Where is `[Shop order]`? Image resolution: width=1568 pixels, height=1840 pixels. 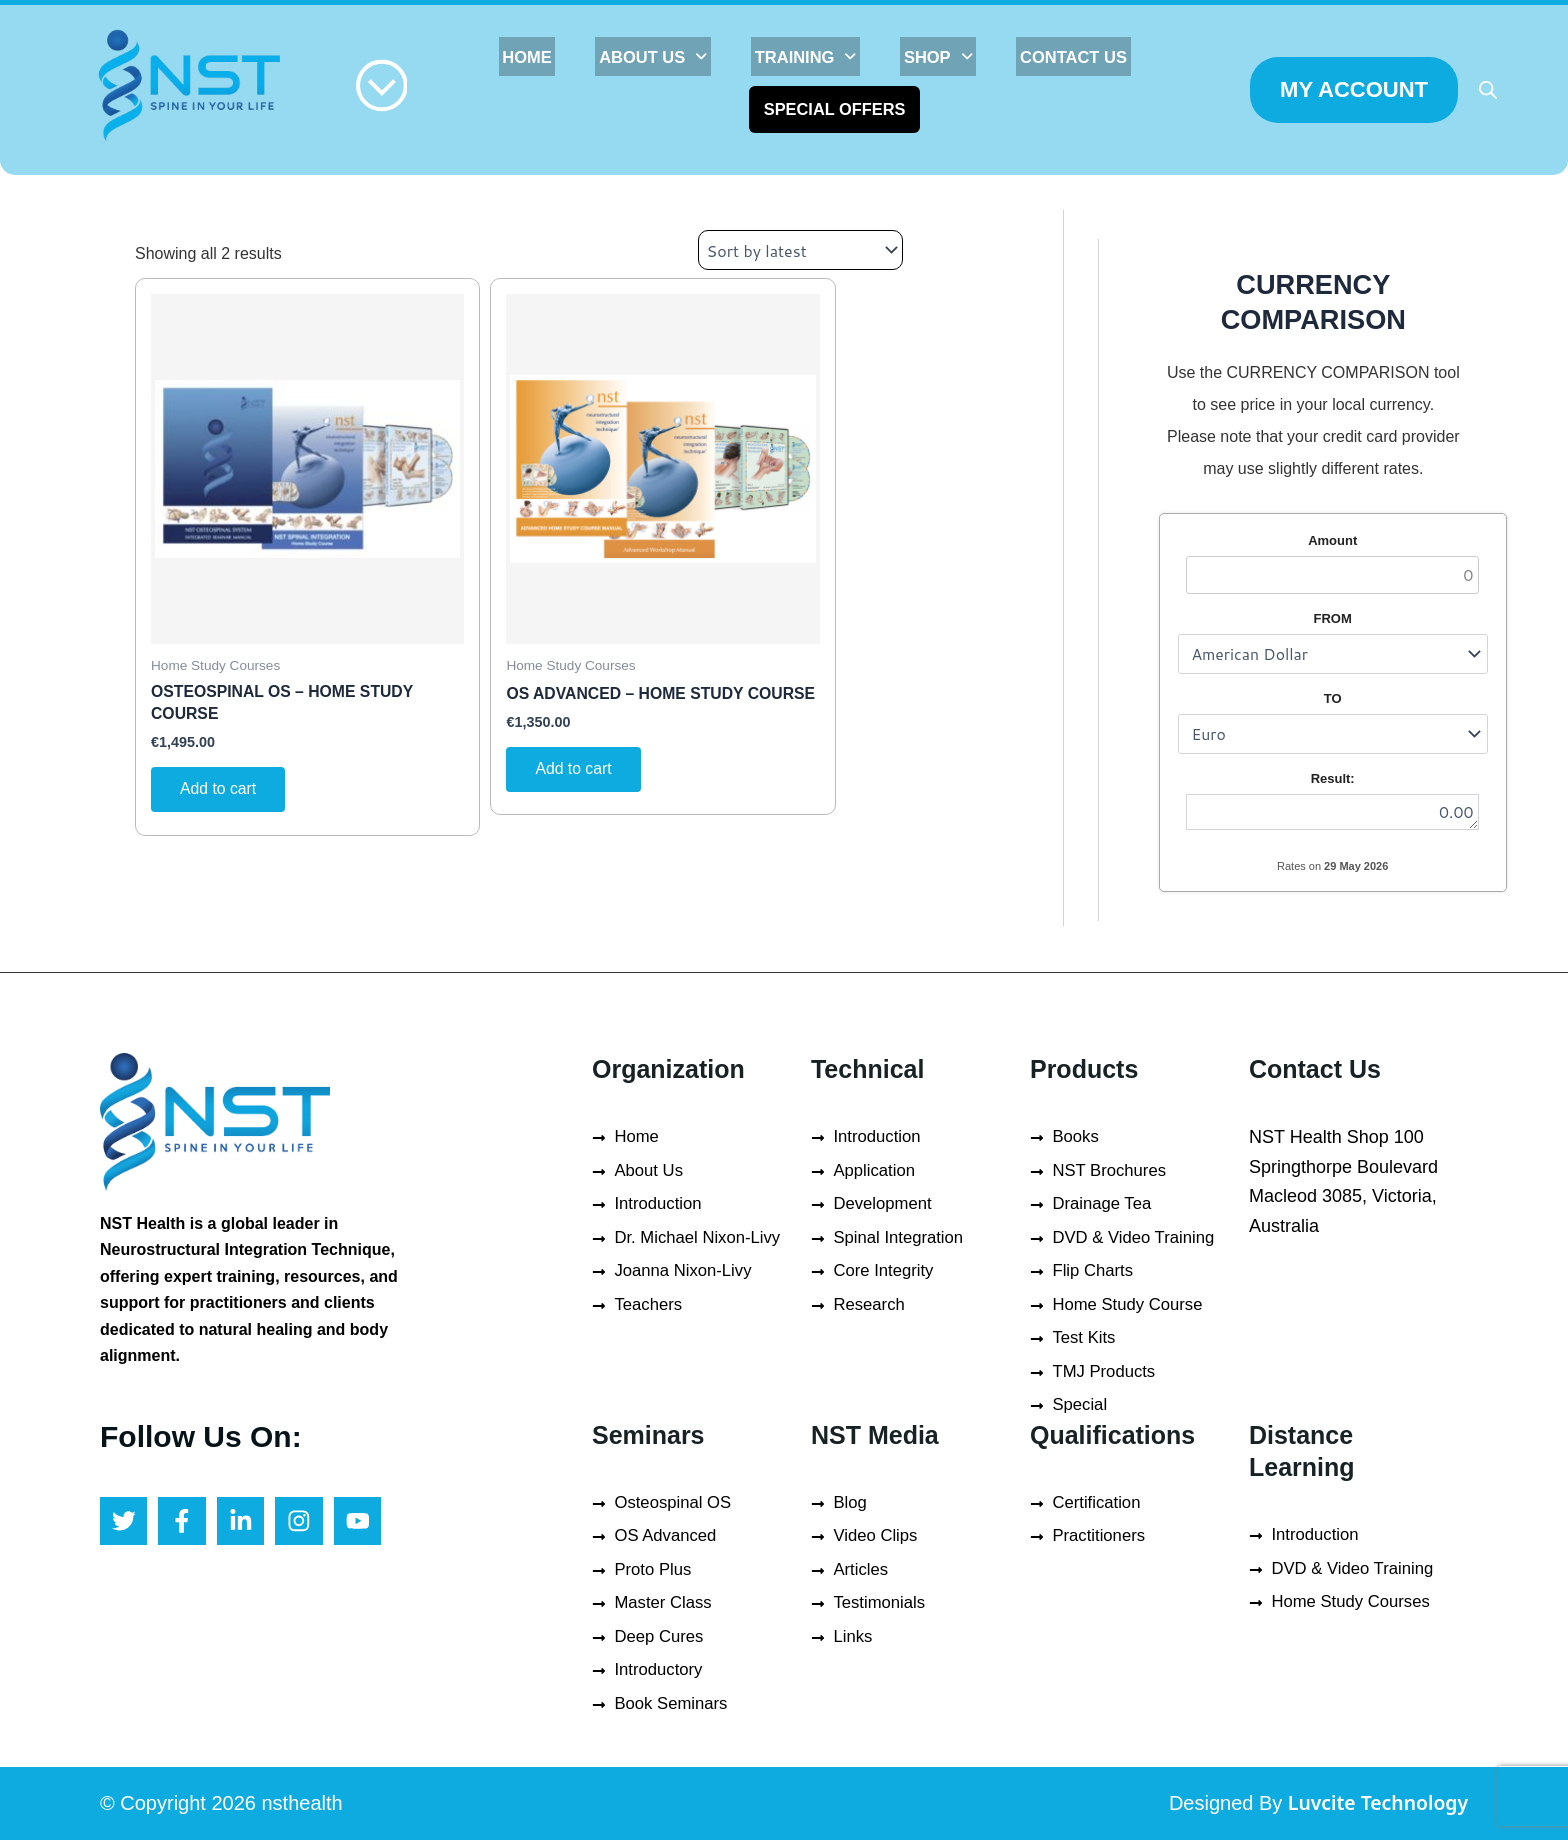 [Shop order] is located at coordinates (800, 250).